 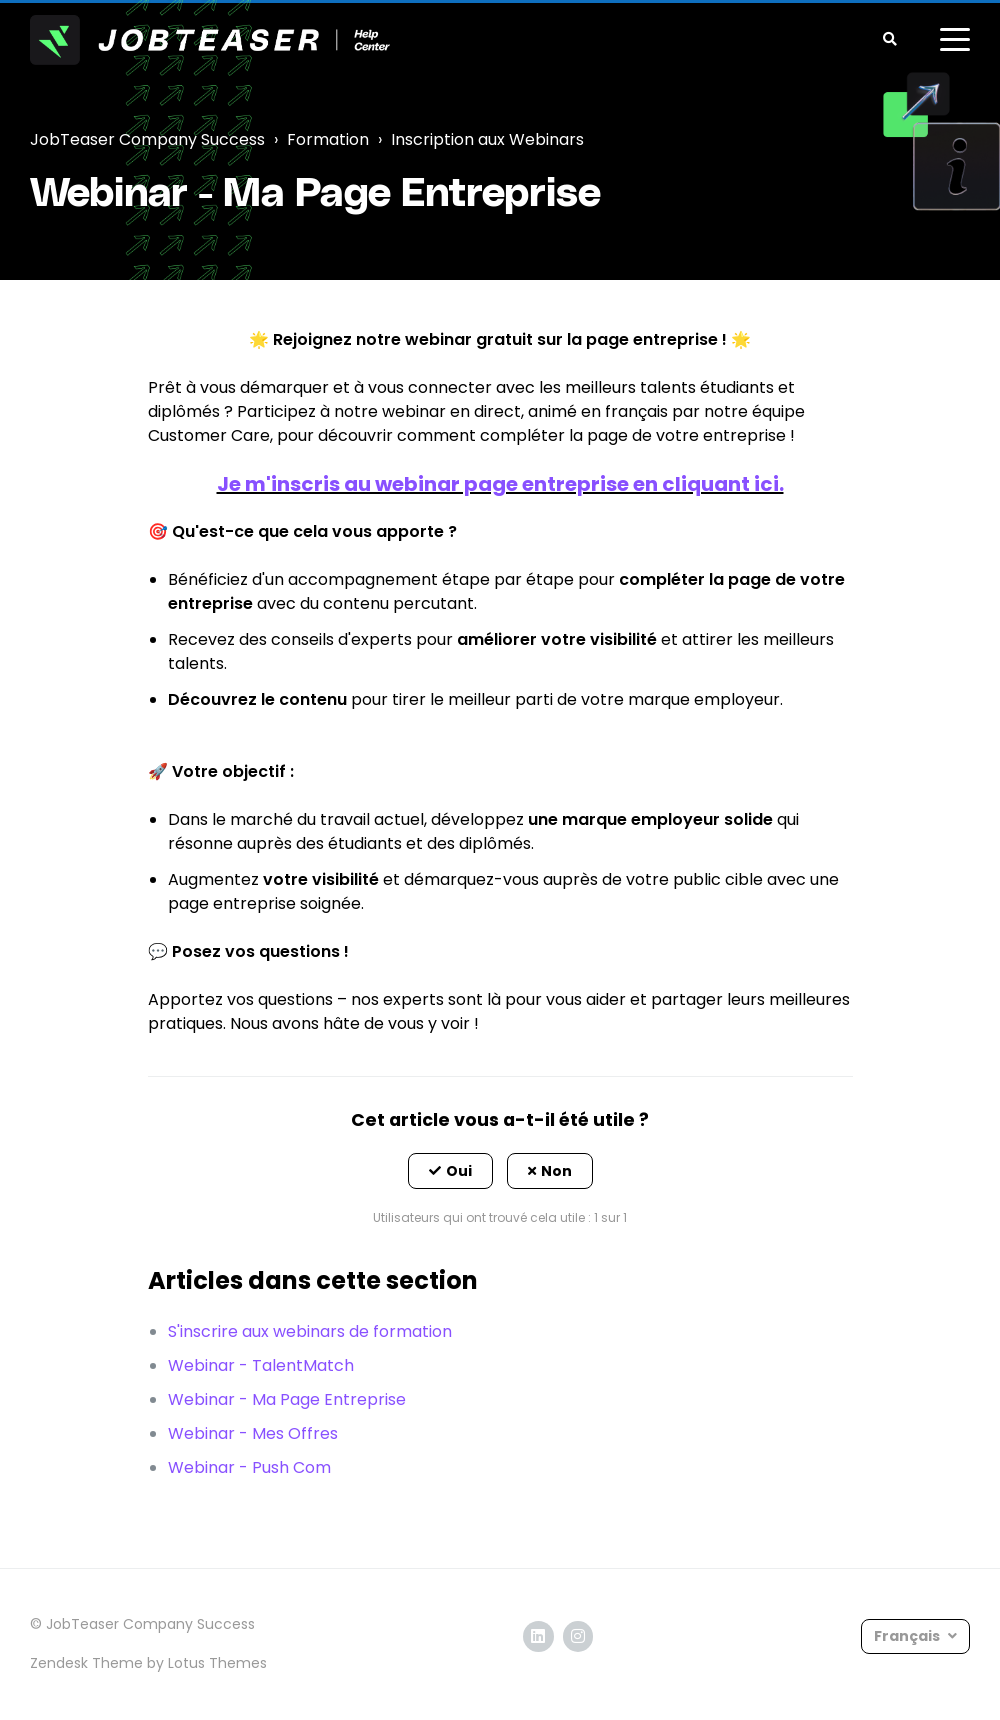 What do you see at coordinates (147, 139) in the screenshot?
I see `JobTeaser Company Success` at bounding box center [147, 139].